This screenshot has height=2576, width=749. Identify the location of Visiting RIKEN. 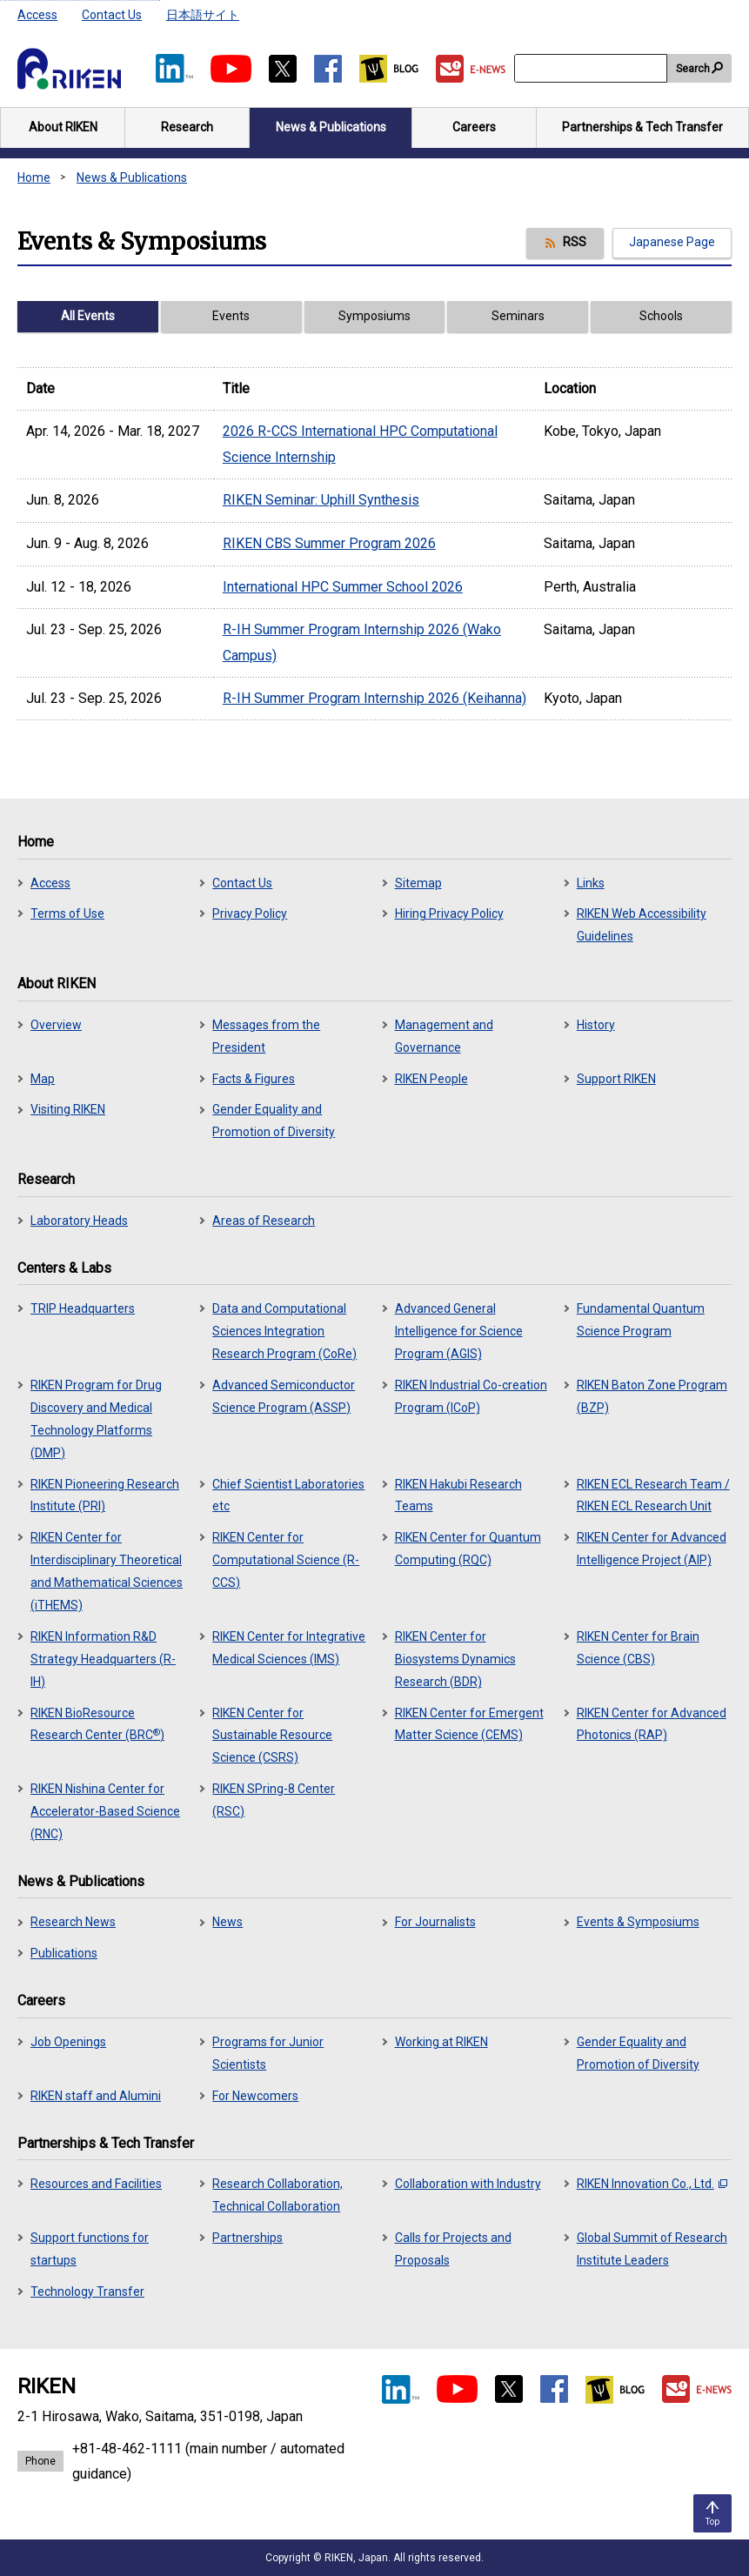
(67, 1109).